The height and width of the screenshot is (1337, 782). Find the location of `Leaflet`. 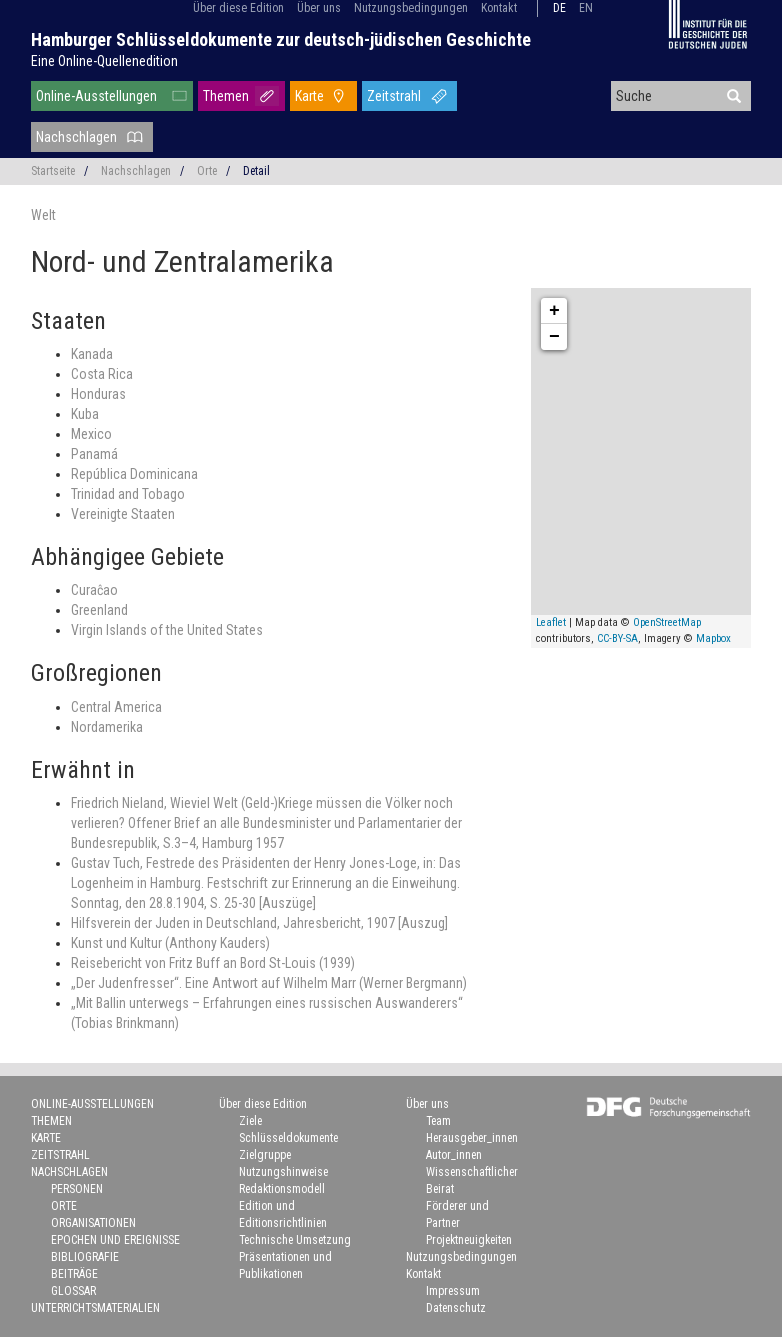

Leaflet is located at coordinates (551, 622).